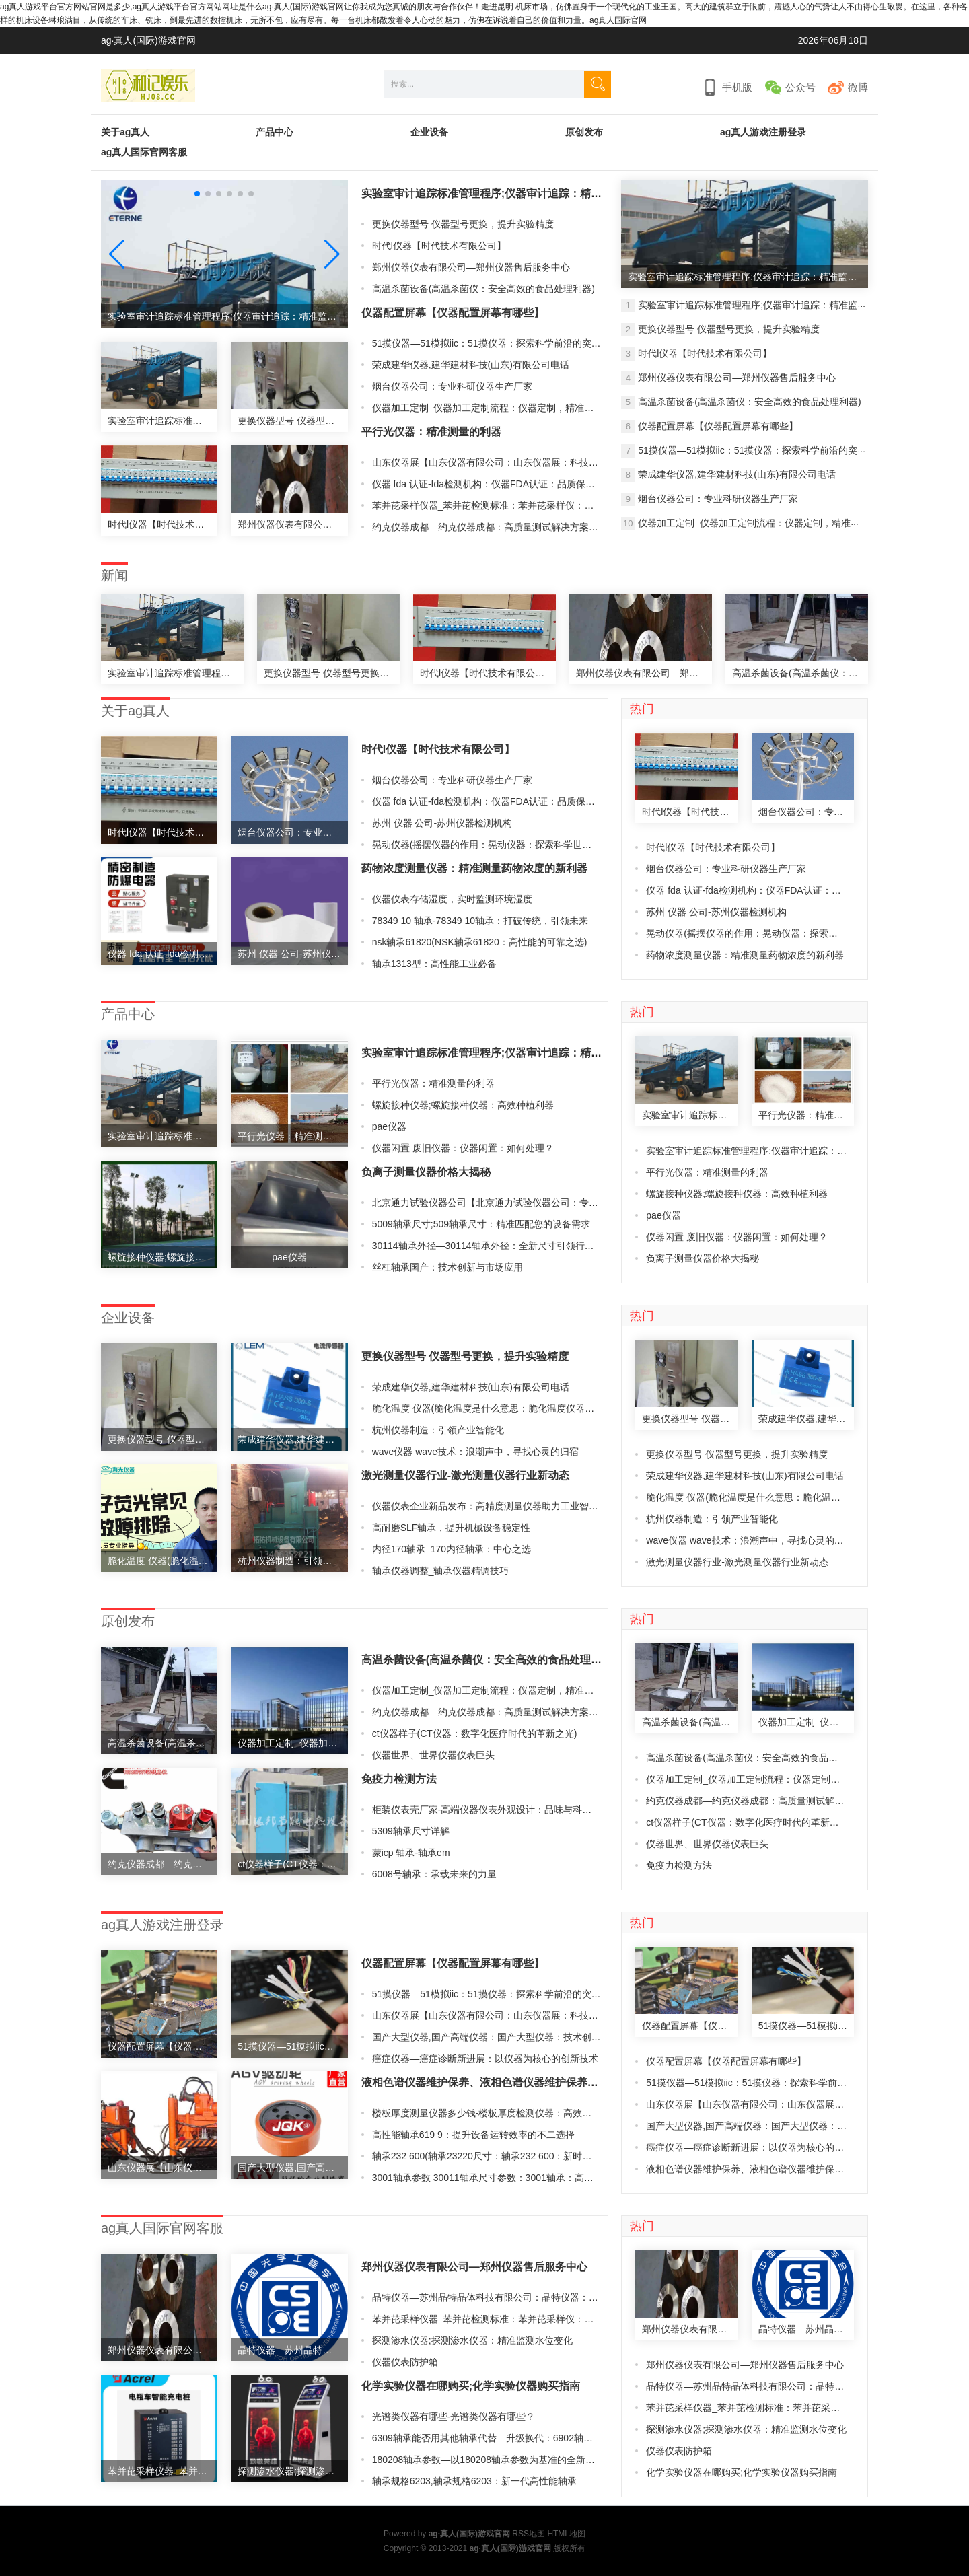 The image size is (969, 2576). What do you see at coordinates (470, 364) in the screenshot?
I see `荣成建华仪器,建华建材科技(山东)有限公司电话` at bounding box center [470, 364].